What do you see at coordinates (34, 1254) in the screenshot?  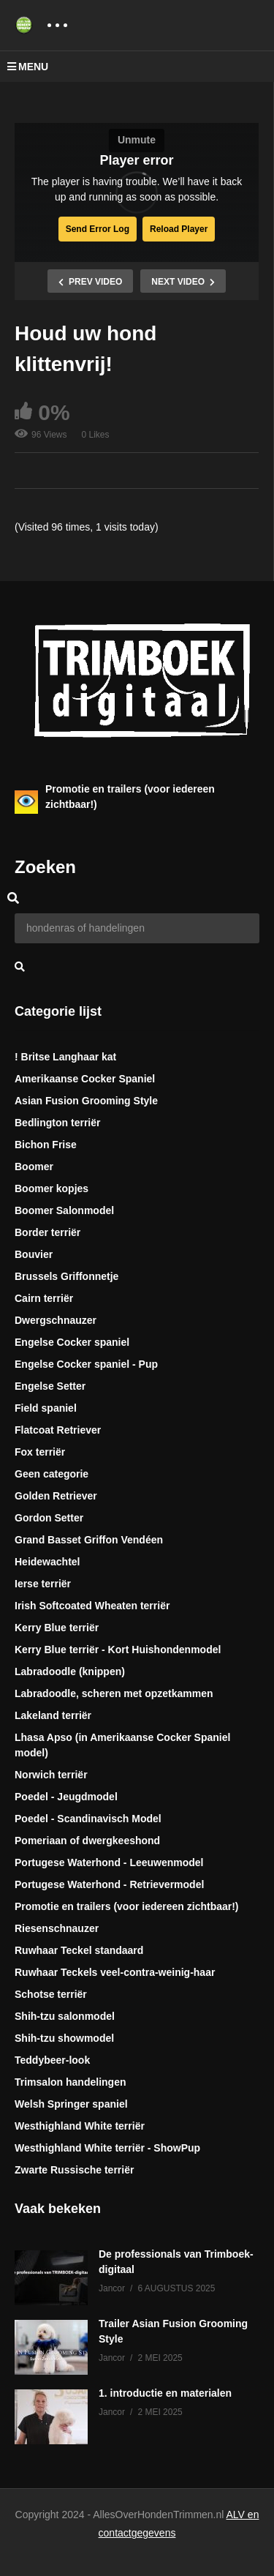 I see `Bouvier` at bounding box center [34, 1254].